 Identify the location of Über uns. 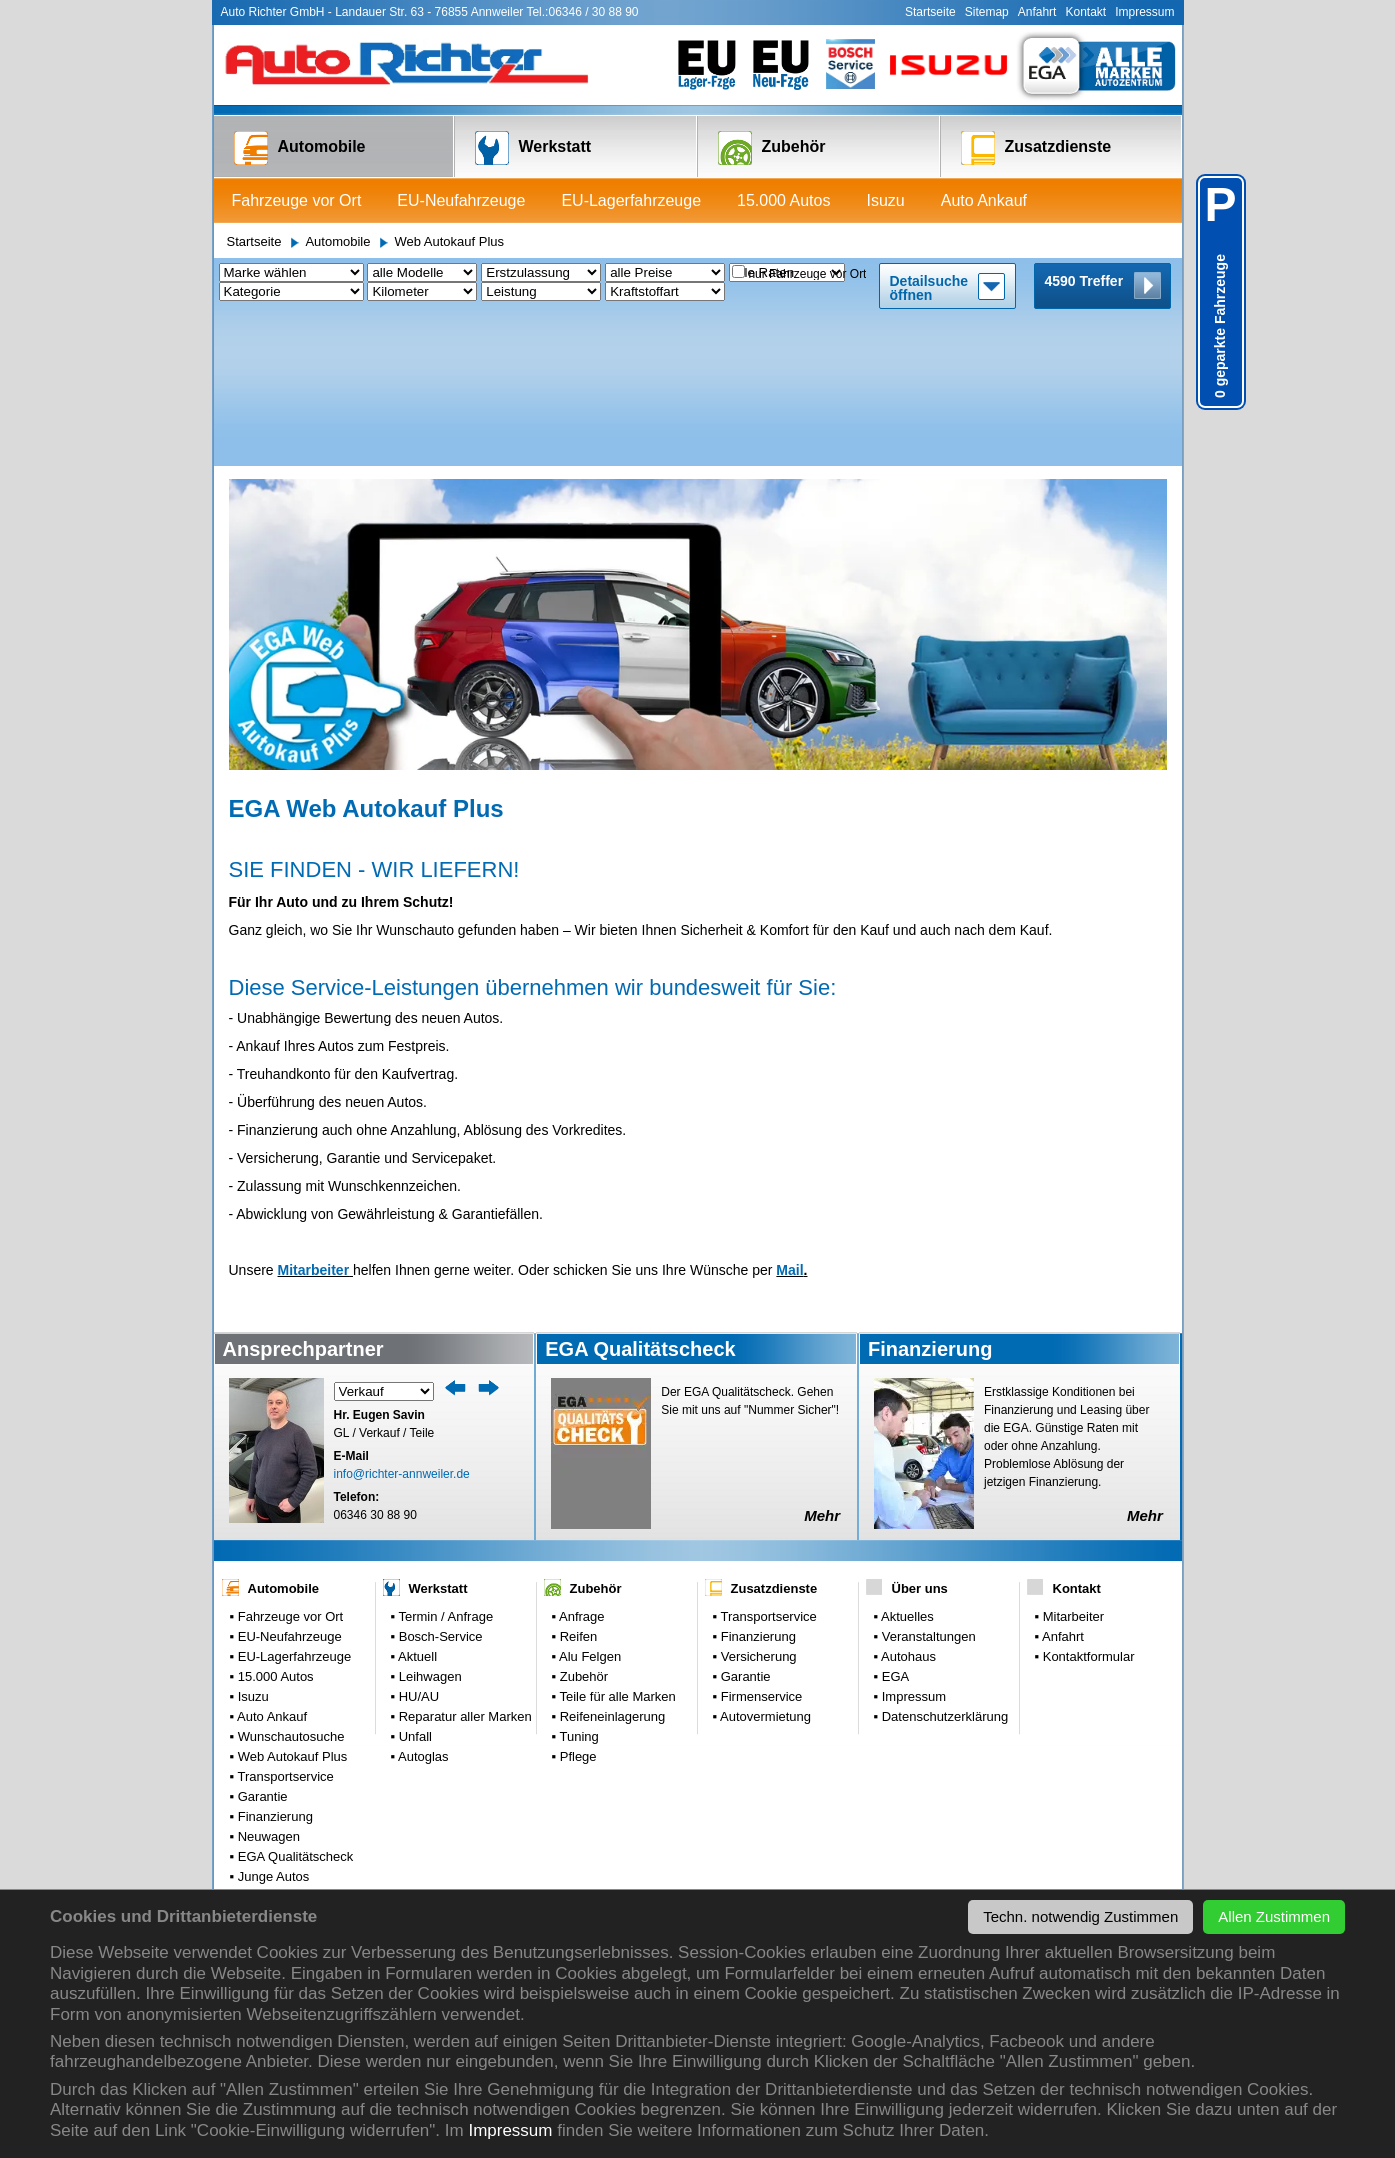
(920, 1436).